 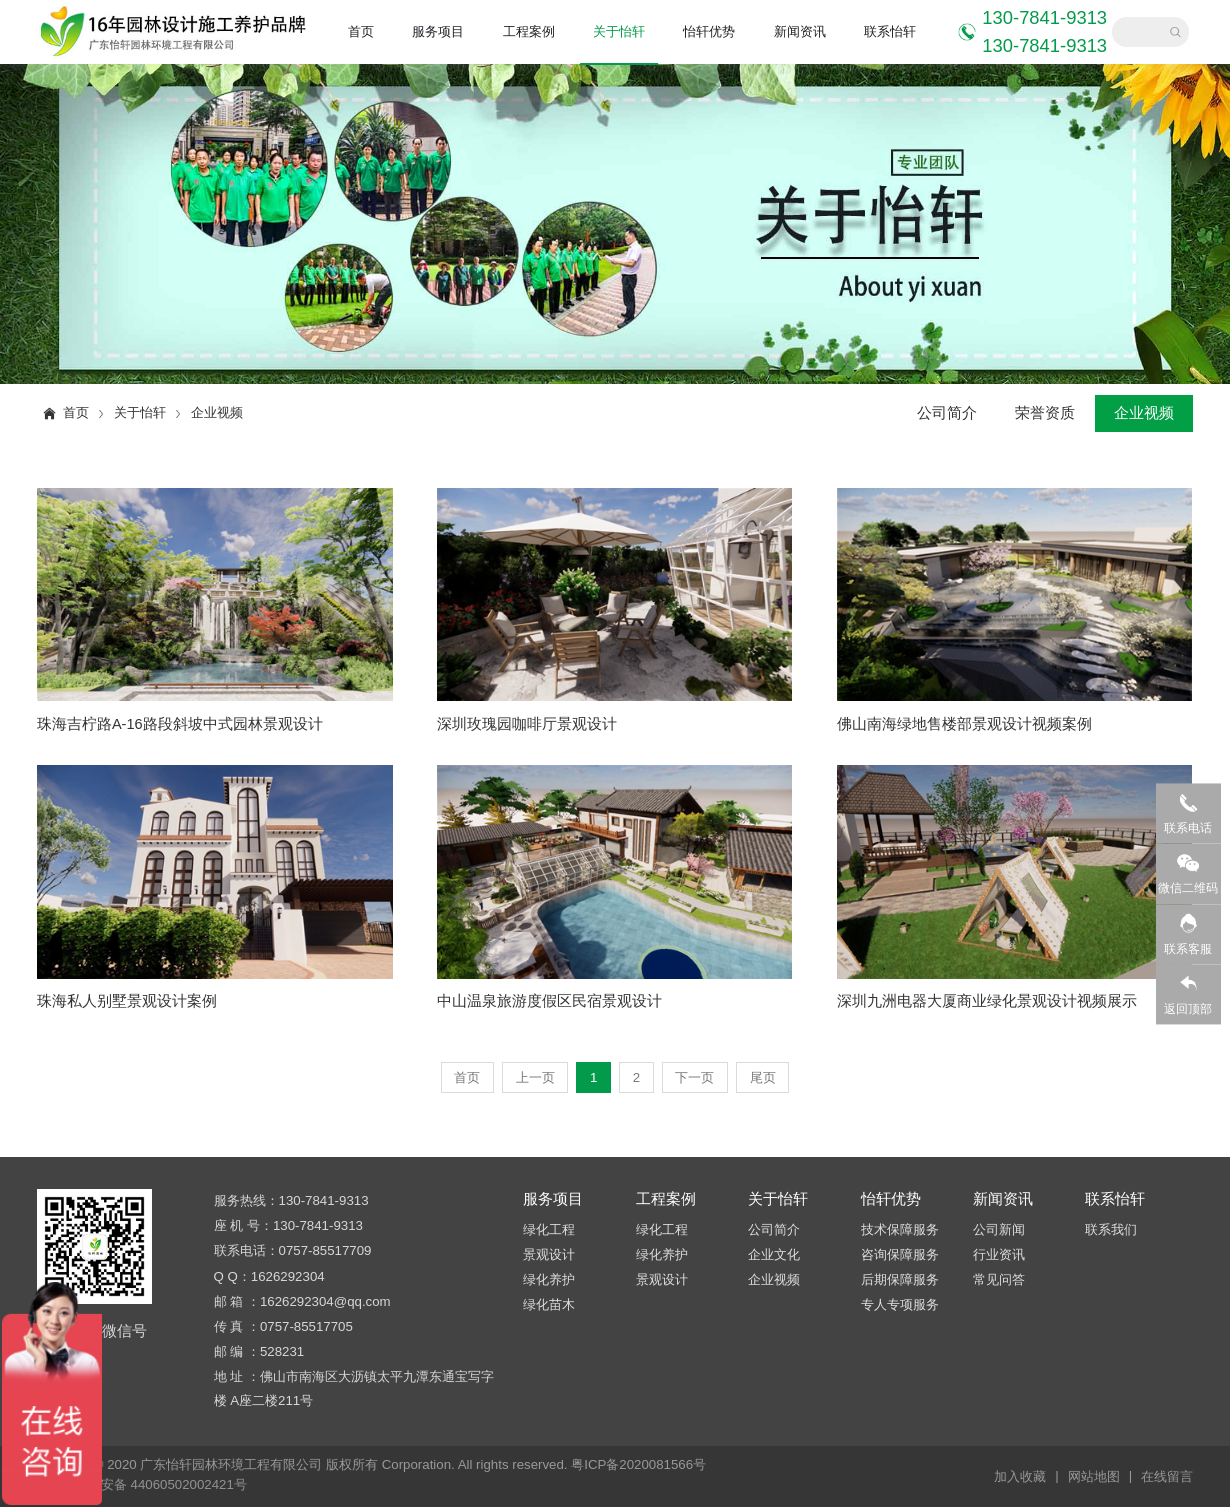 What do you see at coordinates (549, 1304) in the screenshot?
I see `绿化苗木` at bounding box center [549, 1304].